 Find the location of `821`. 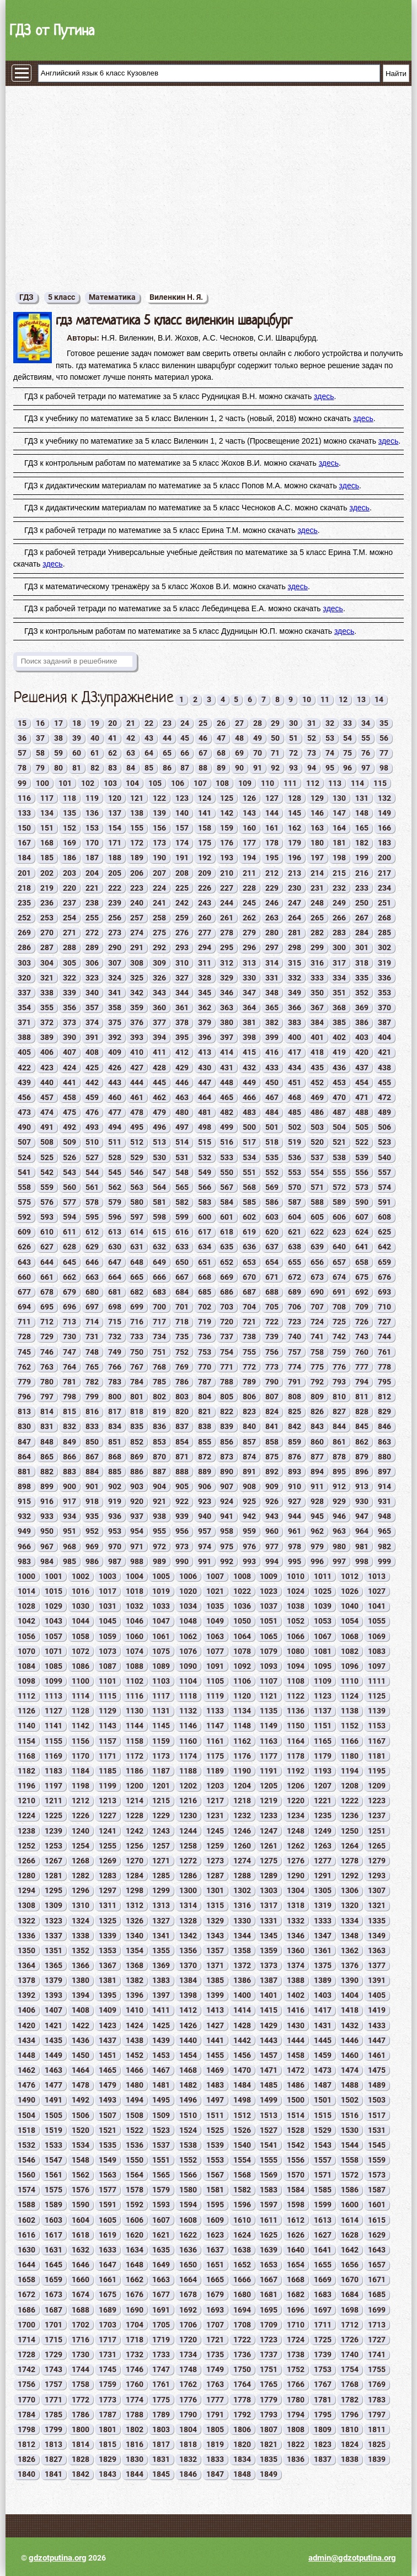

821 is located at coordinates (204, 1411).